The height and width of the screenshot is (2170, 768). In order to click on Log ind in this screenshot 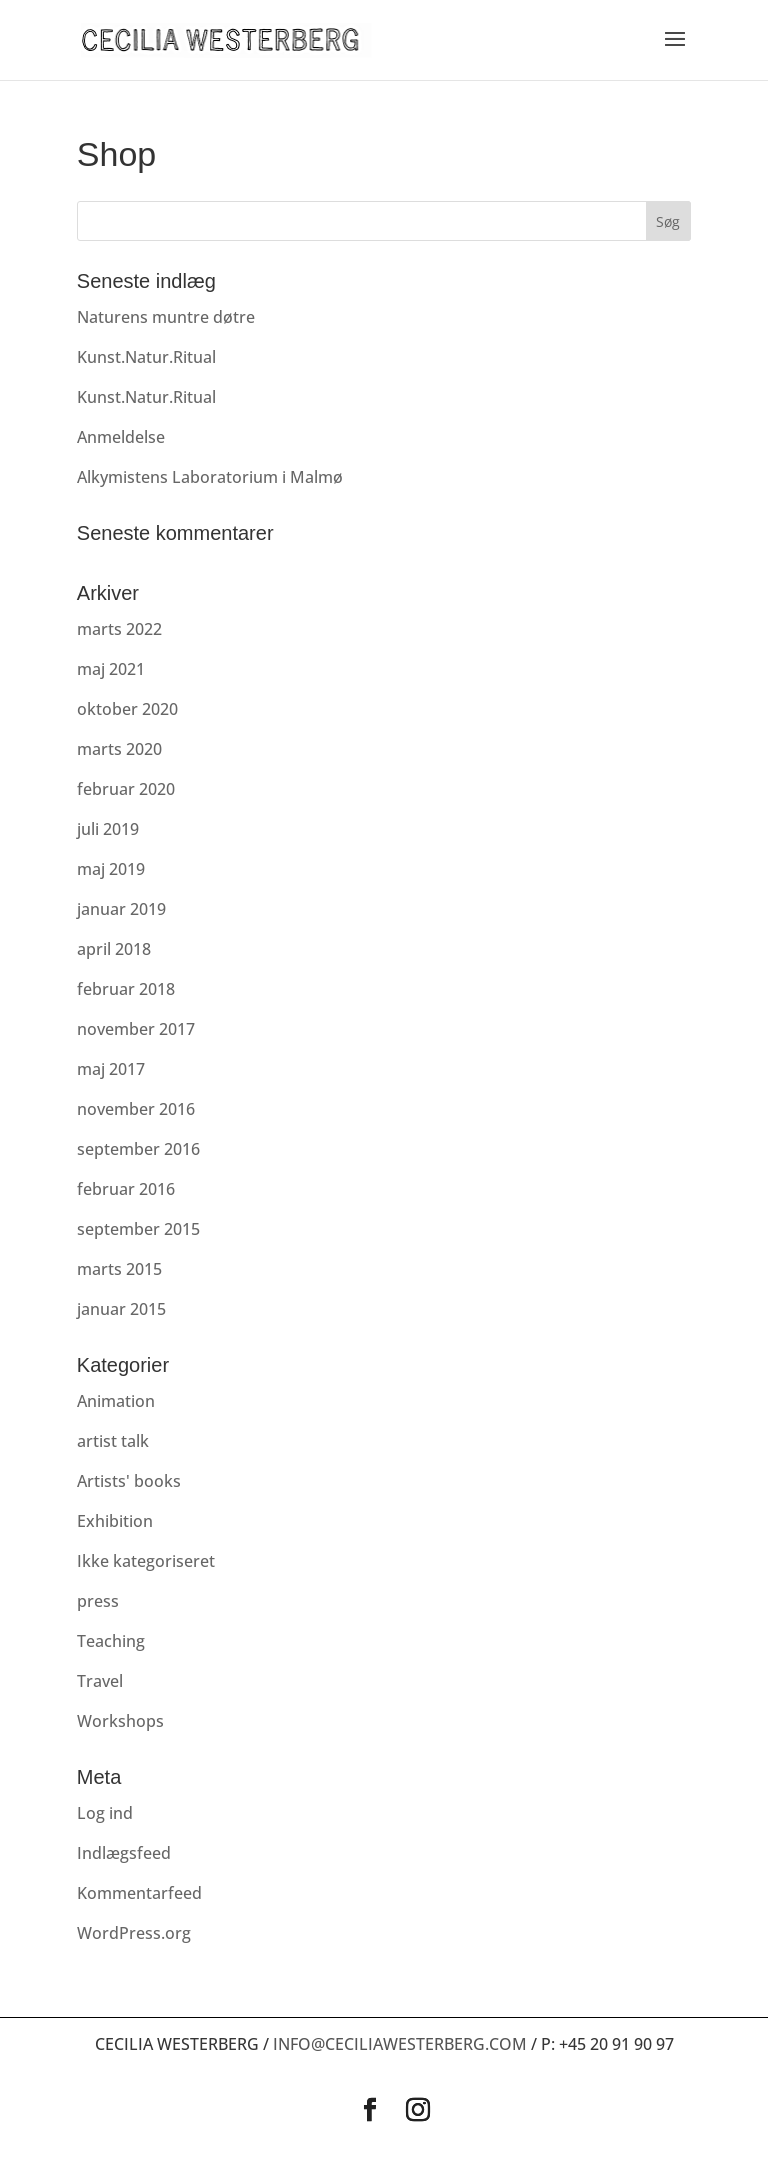, I will do `click(105, 1813)`.